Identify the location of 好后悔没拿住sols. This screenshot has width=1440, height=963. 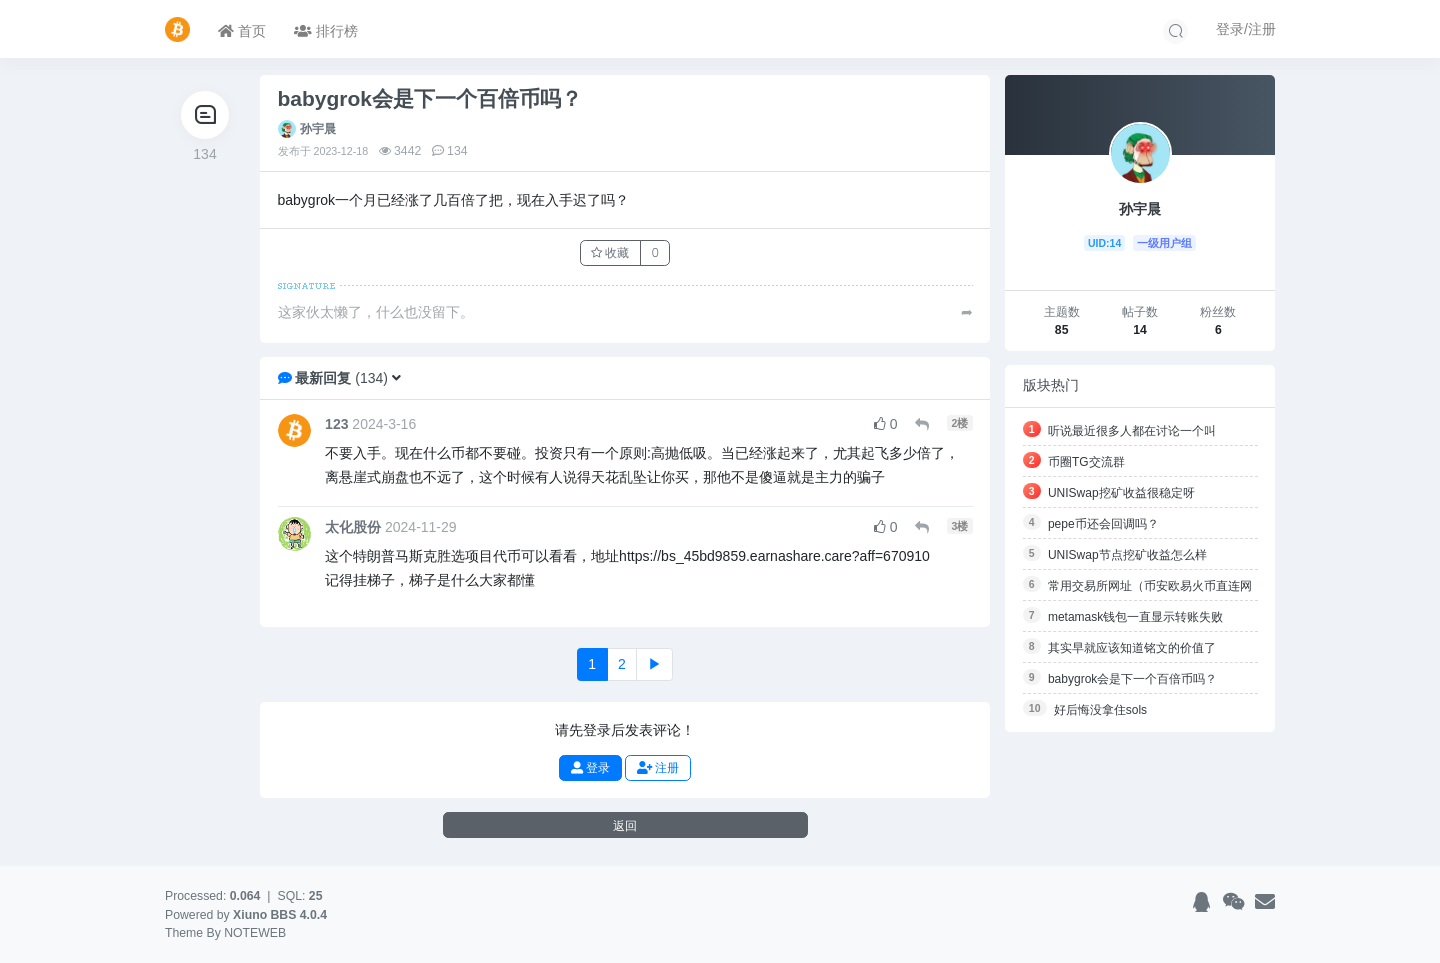
(1100, 710).